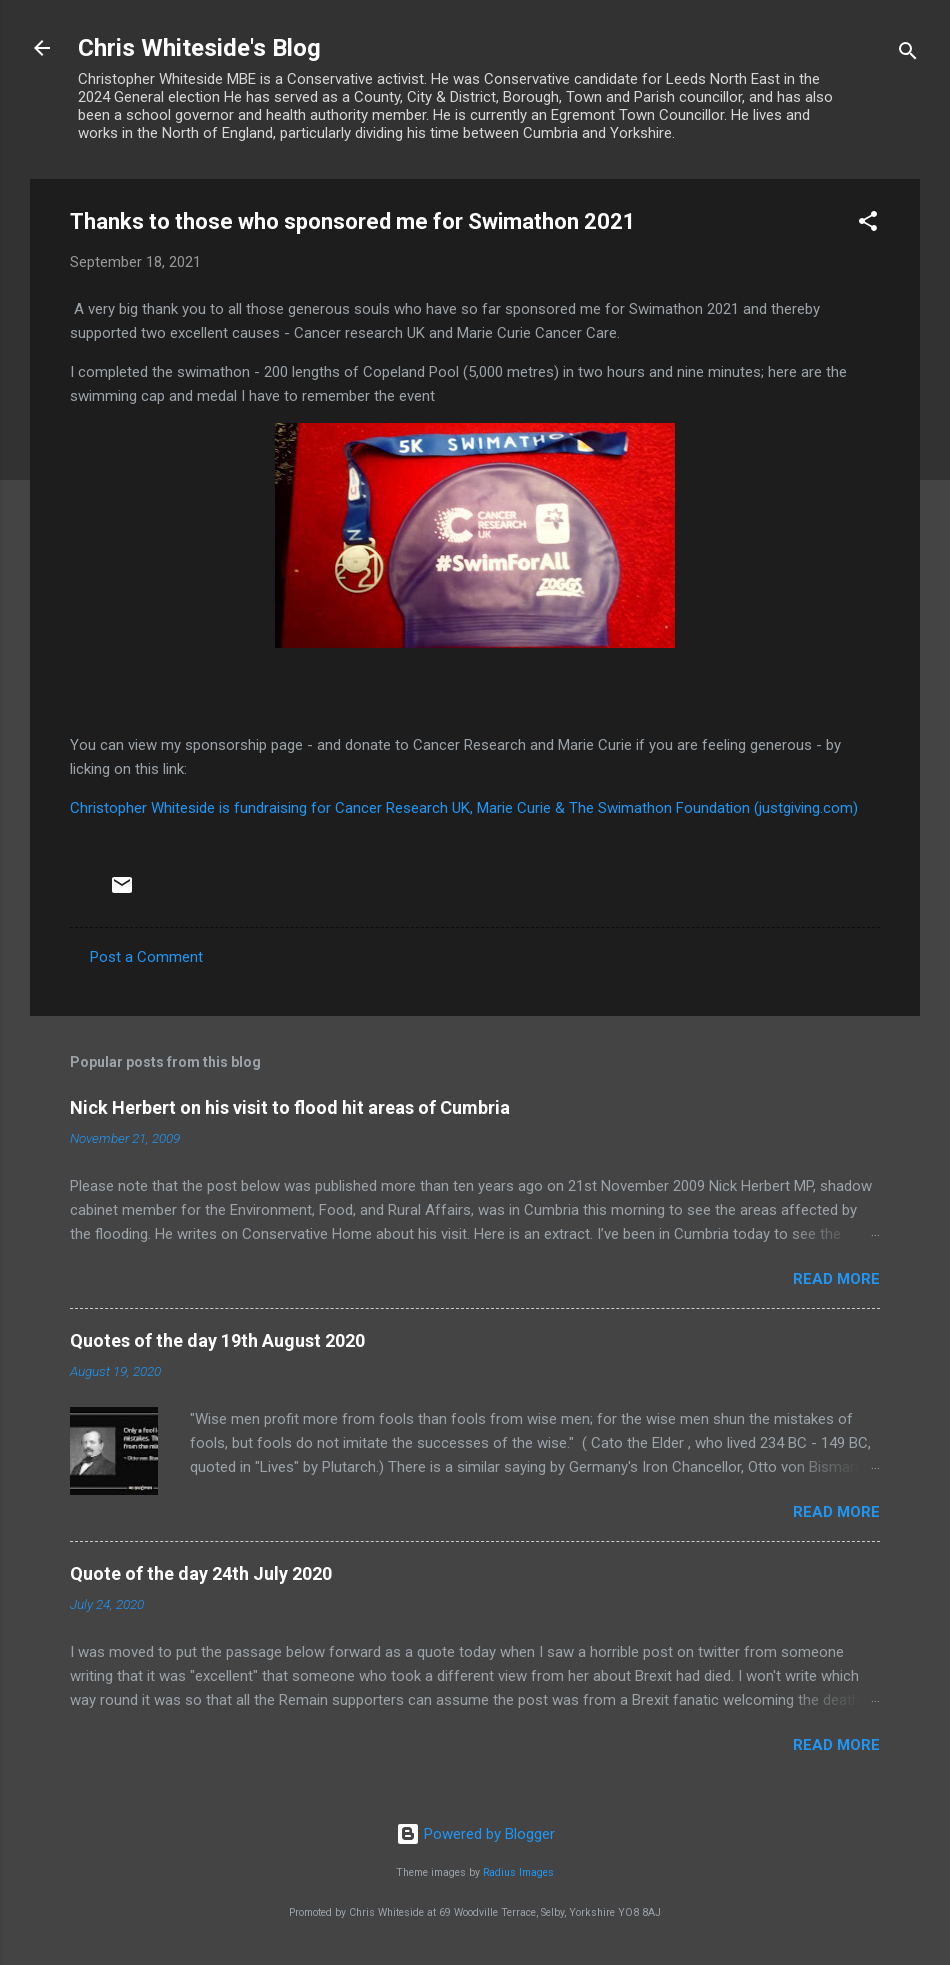  What do you see at coordinates (201, 1573) in the screenshot?
I see `Quote of the day 24th July 2020` at bounding box center [201, 1573].